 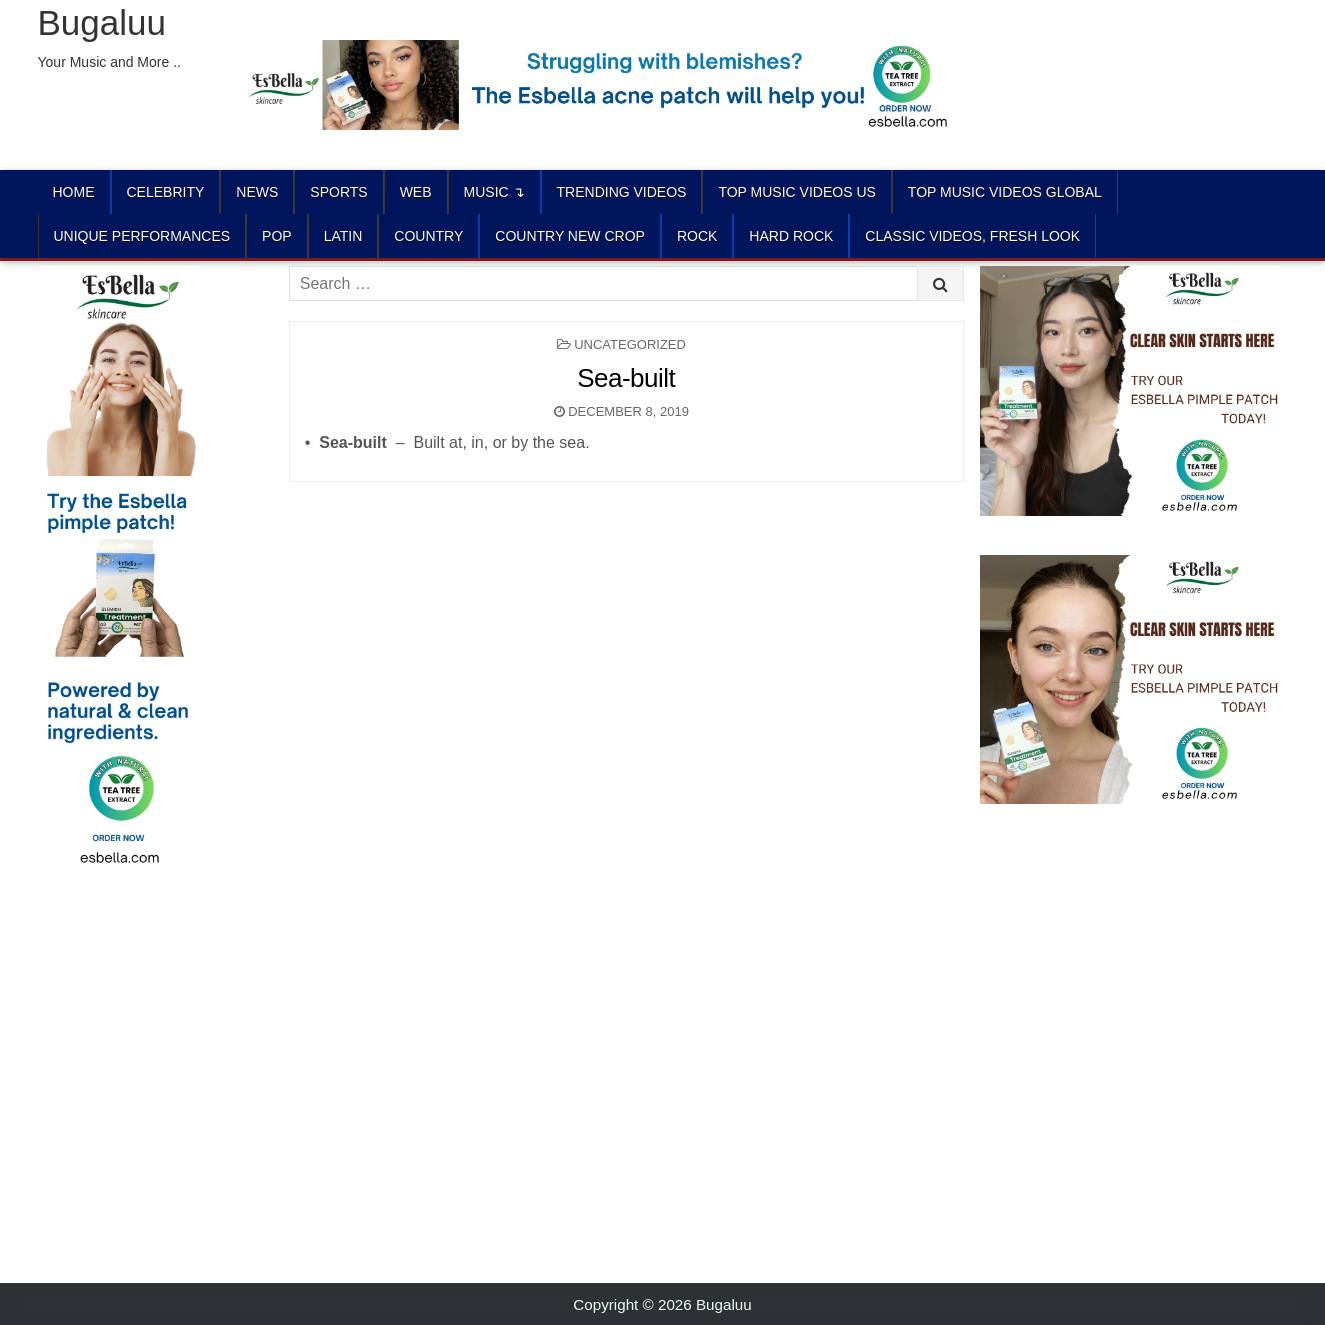 What do you see at coordinates (626, 378) in the screenshot?
I see `Sea-built` at bounding box center [626, 378].